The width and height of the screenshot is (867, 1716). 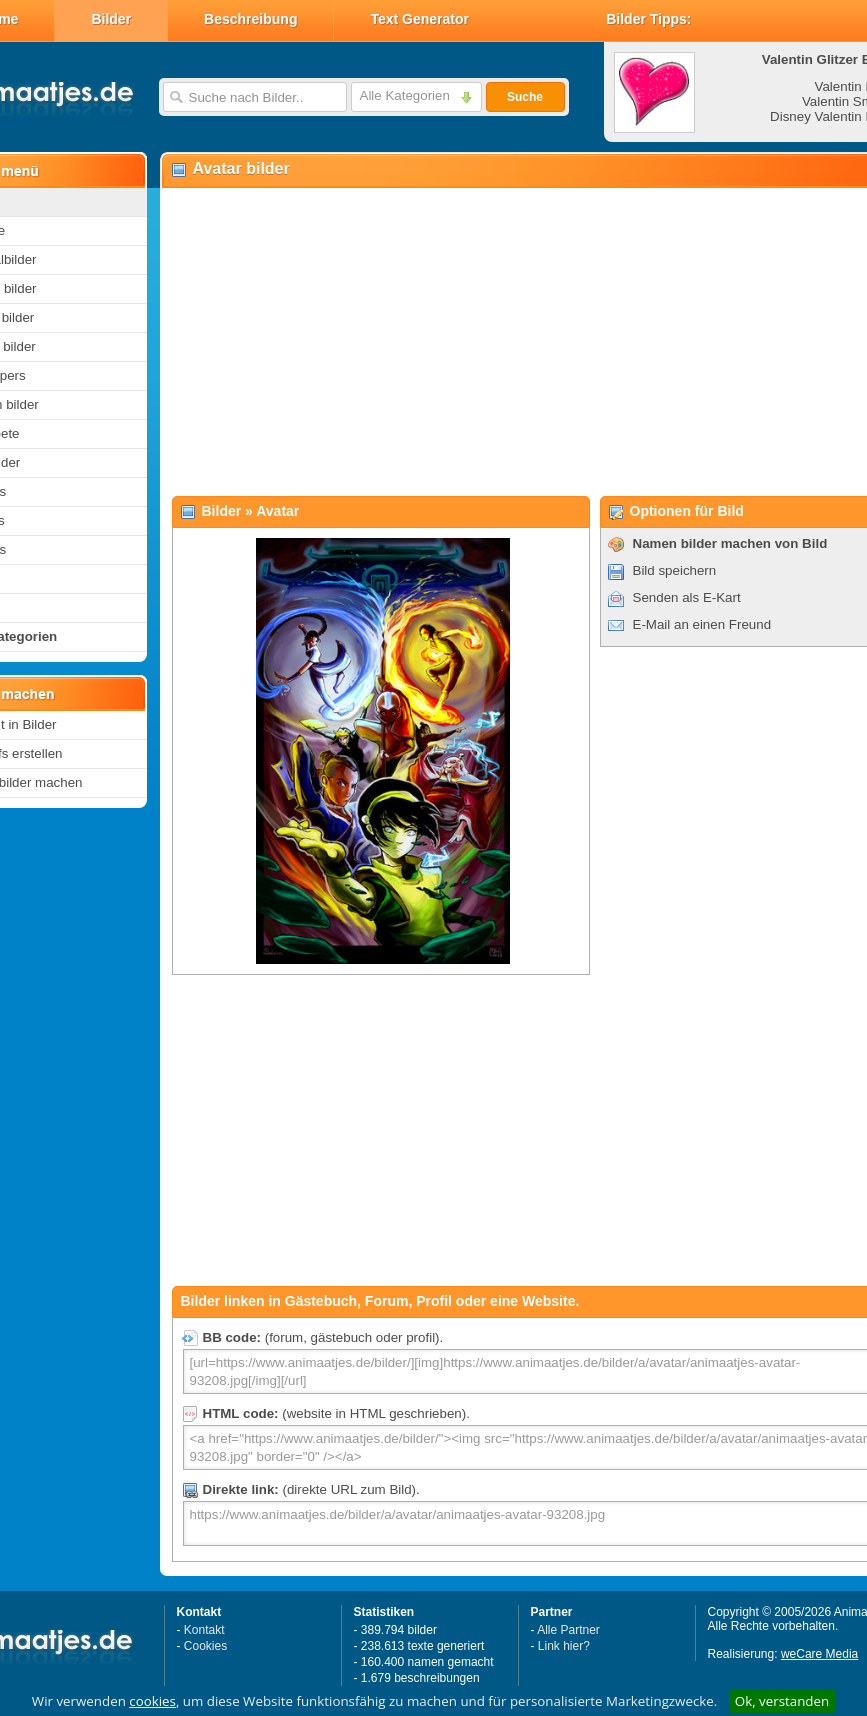 What do you see at coordinates (568, 1630) in the screenshot?
I see `Alle Partner` at bounding box center [568, 1630].